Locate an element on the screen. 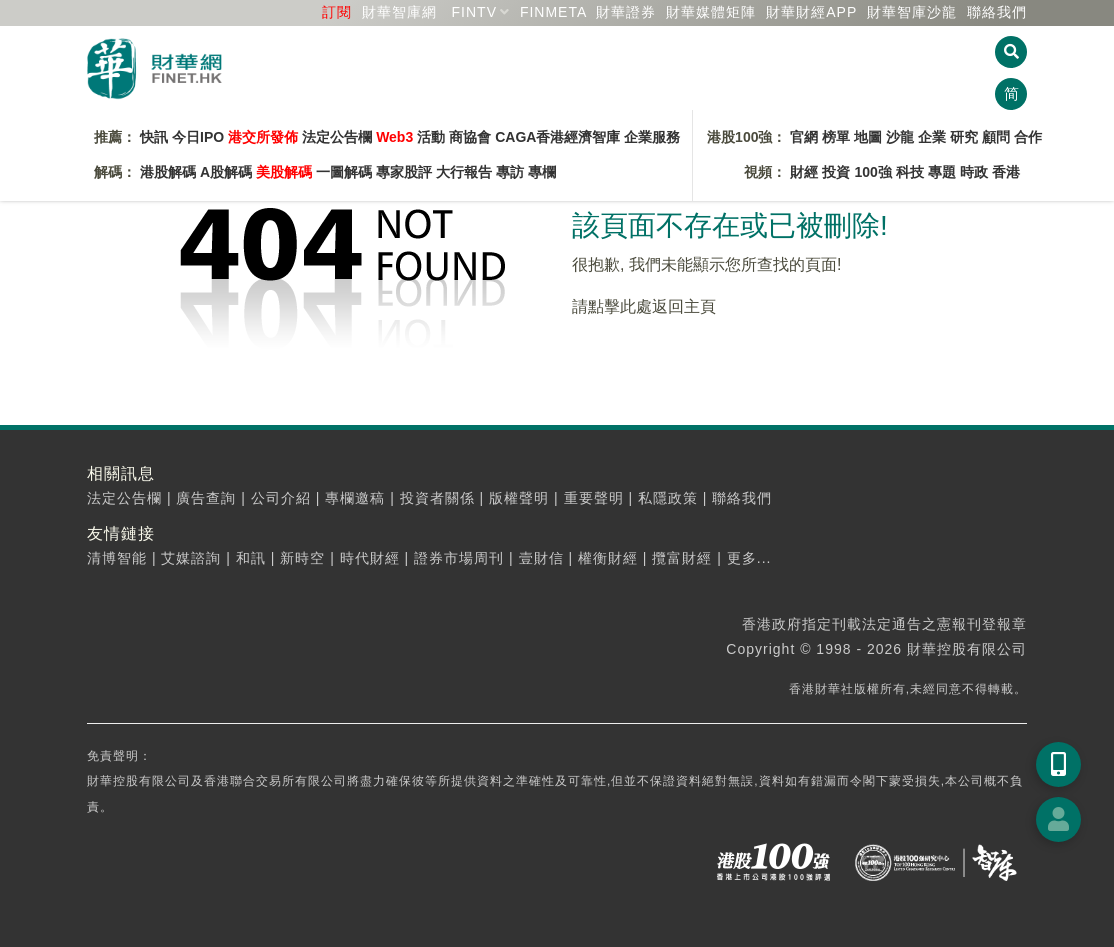 Image resolution: width=1114 pixels, height=947 pixels. 財華財經APP is located at coordinates (811, 12).